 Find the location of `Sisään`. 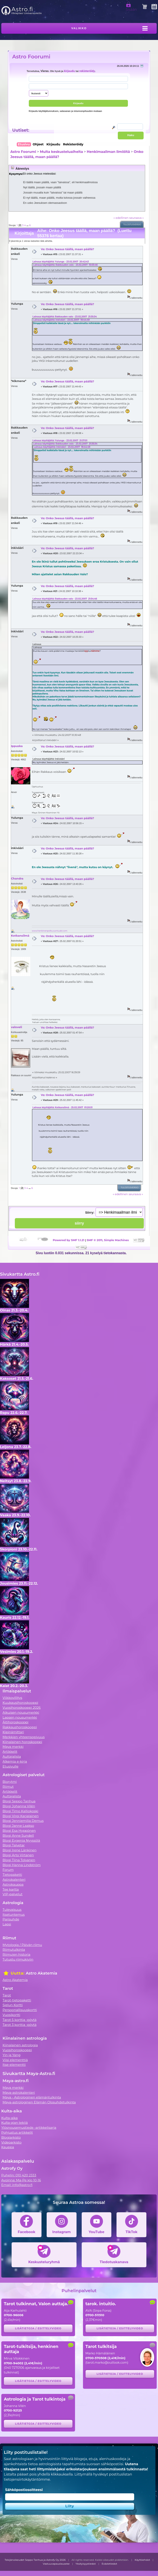

Sisään is located at coordinates (131, 8).